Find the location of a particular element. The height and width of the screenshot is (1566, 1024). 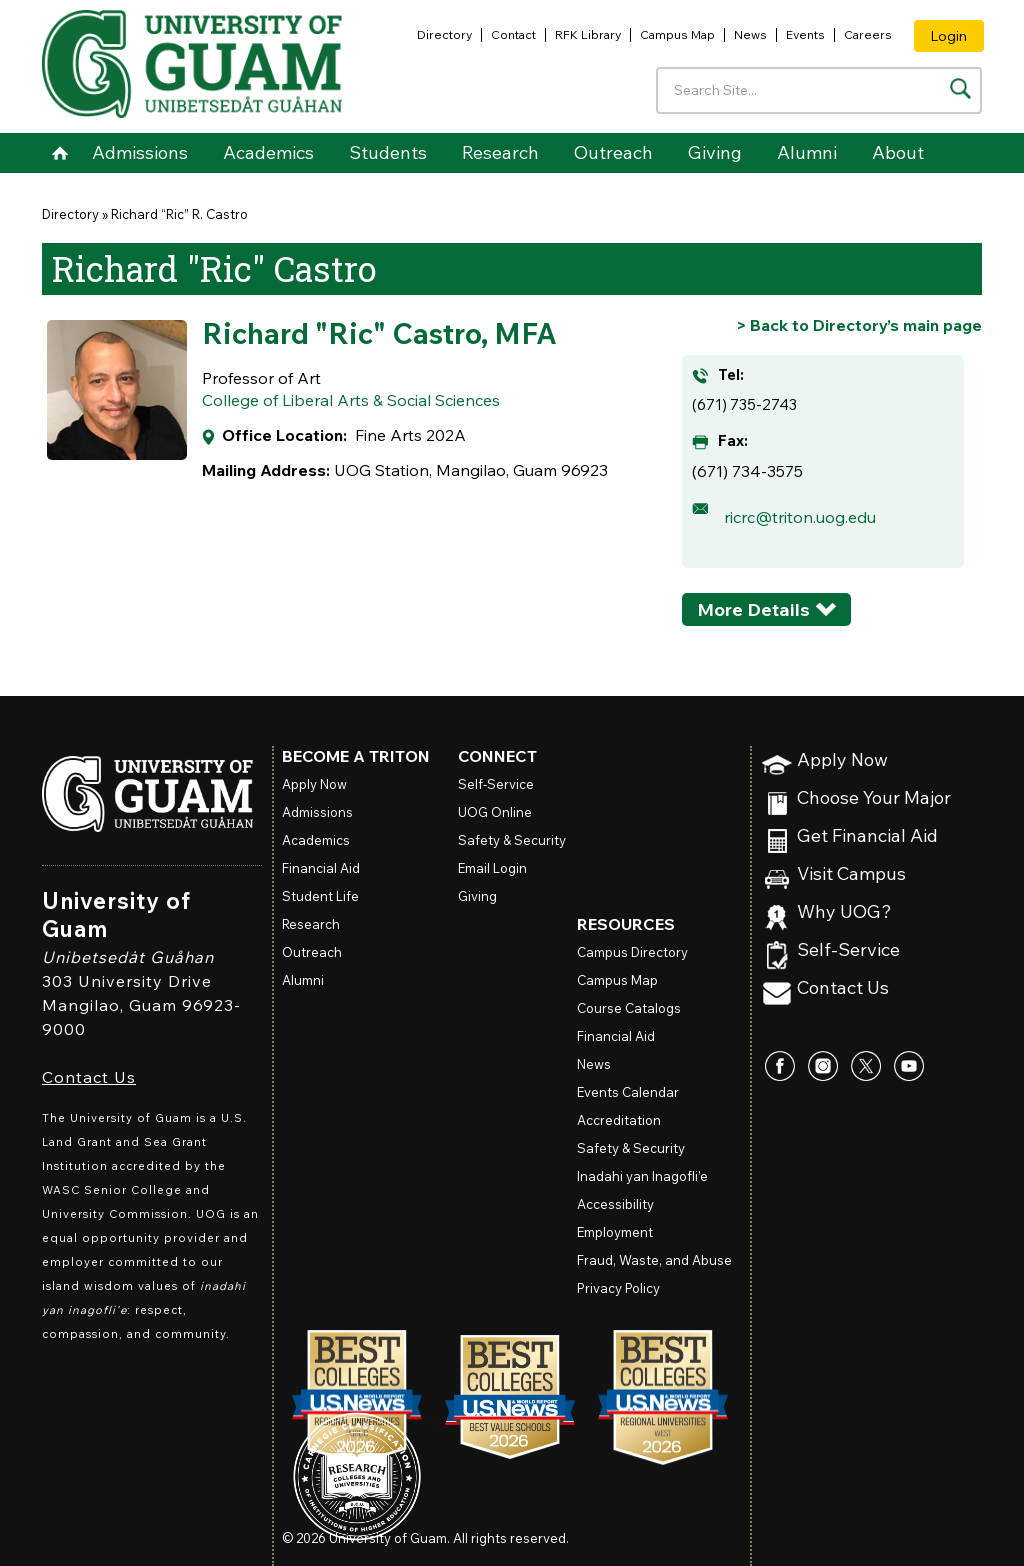

Safety & Security is located at coordinates (512, 840).